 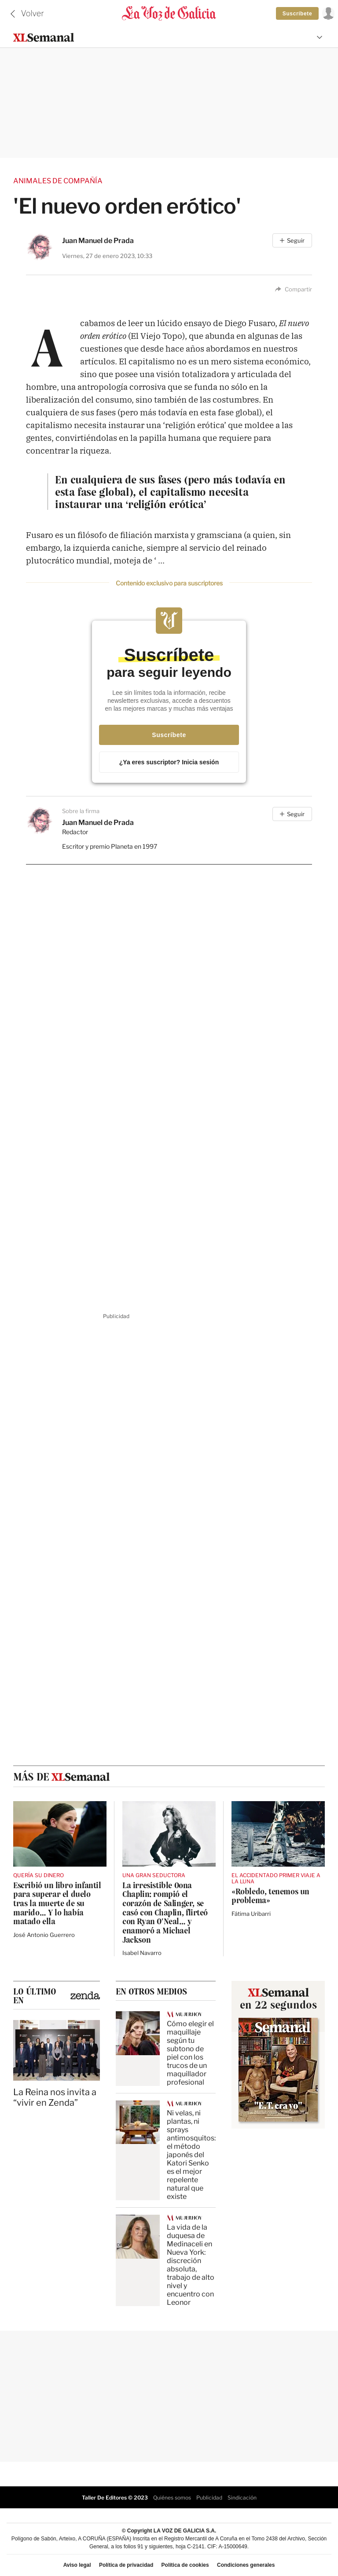 I want to click on Juan Manuel de Prada, so click(x=98, y=240).